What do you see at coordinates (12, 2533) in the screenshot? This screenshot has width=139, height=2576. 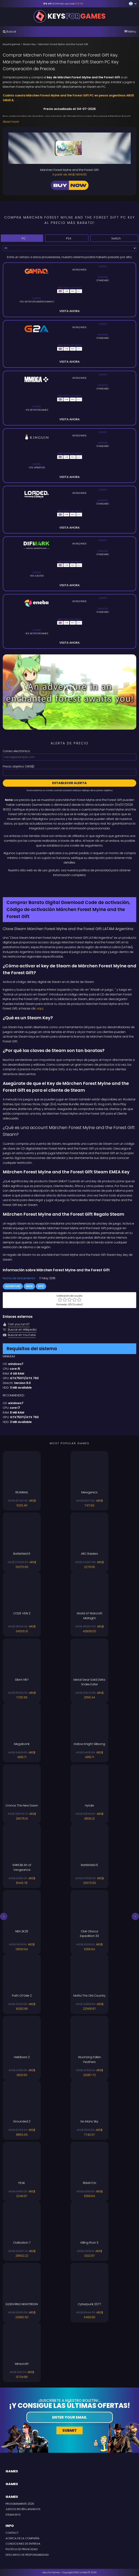 I see `Contact` at bounding box center [12, 2533].